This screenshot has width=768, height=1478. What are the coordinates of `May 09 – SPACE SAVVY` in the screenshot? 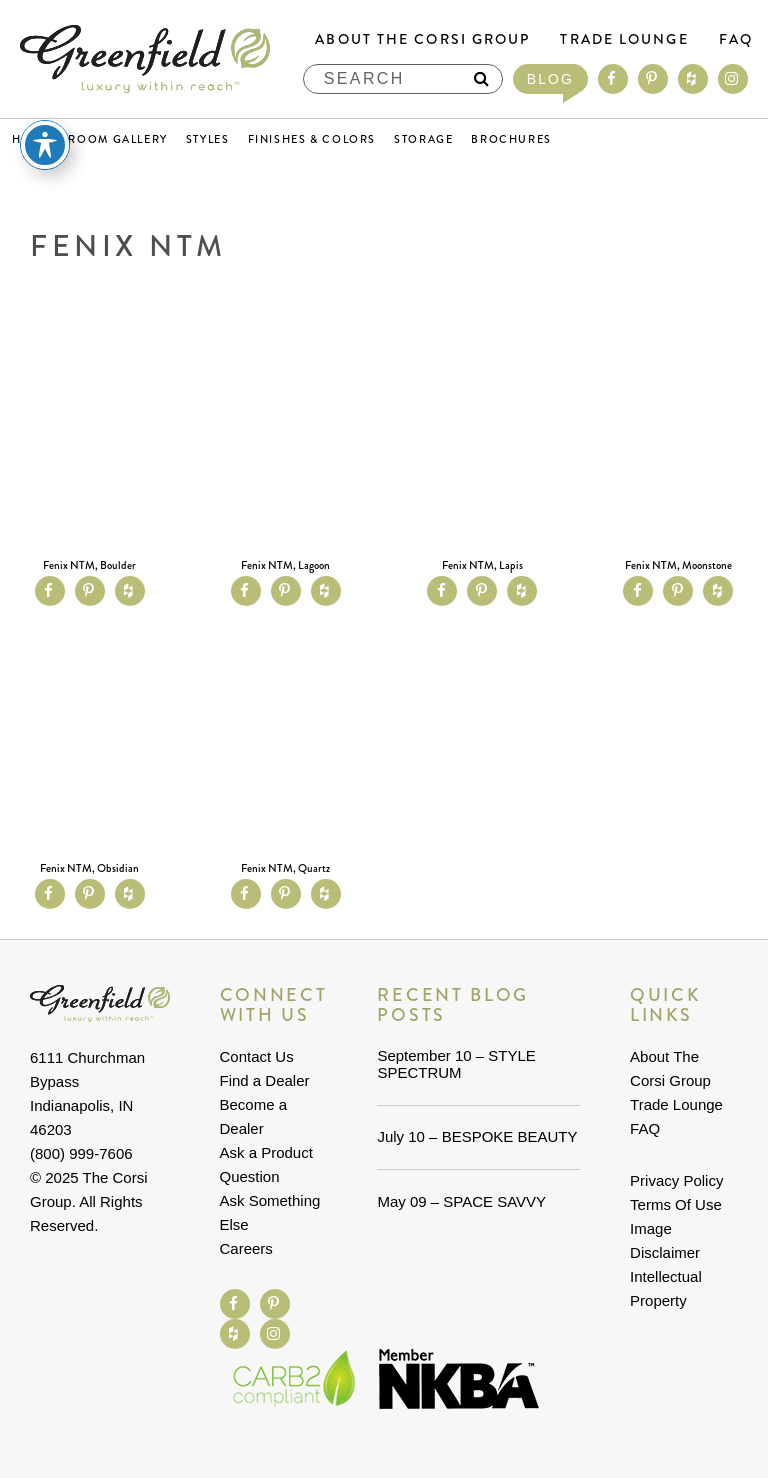 It's located at (461, 1201).